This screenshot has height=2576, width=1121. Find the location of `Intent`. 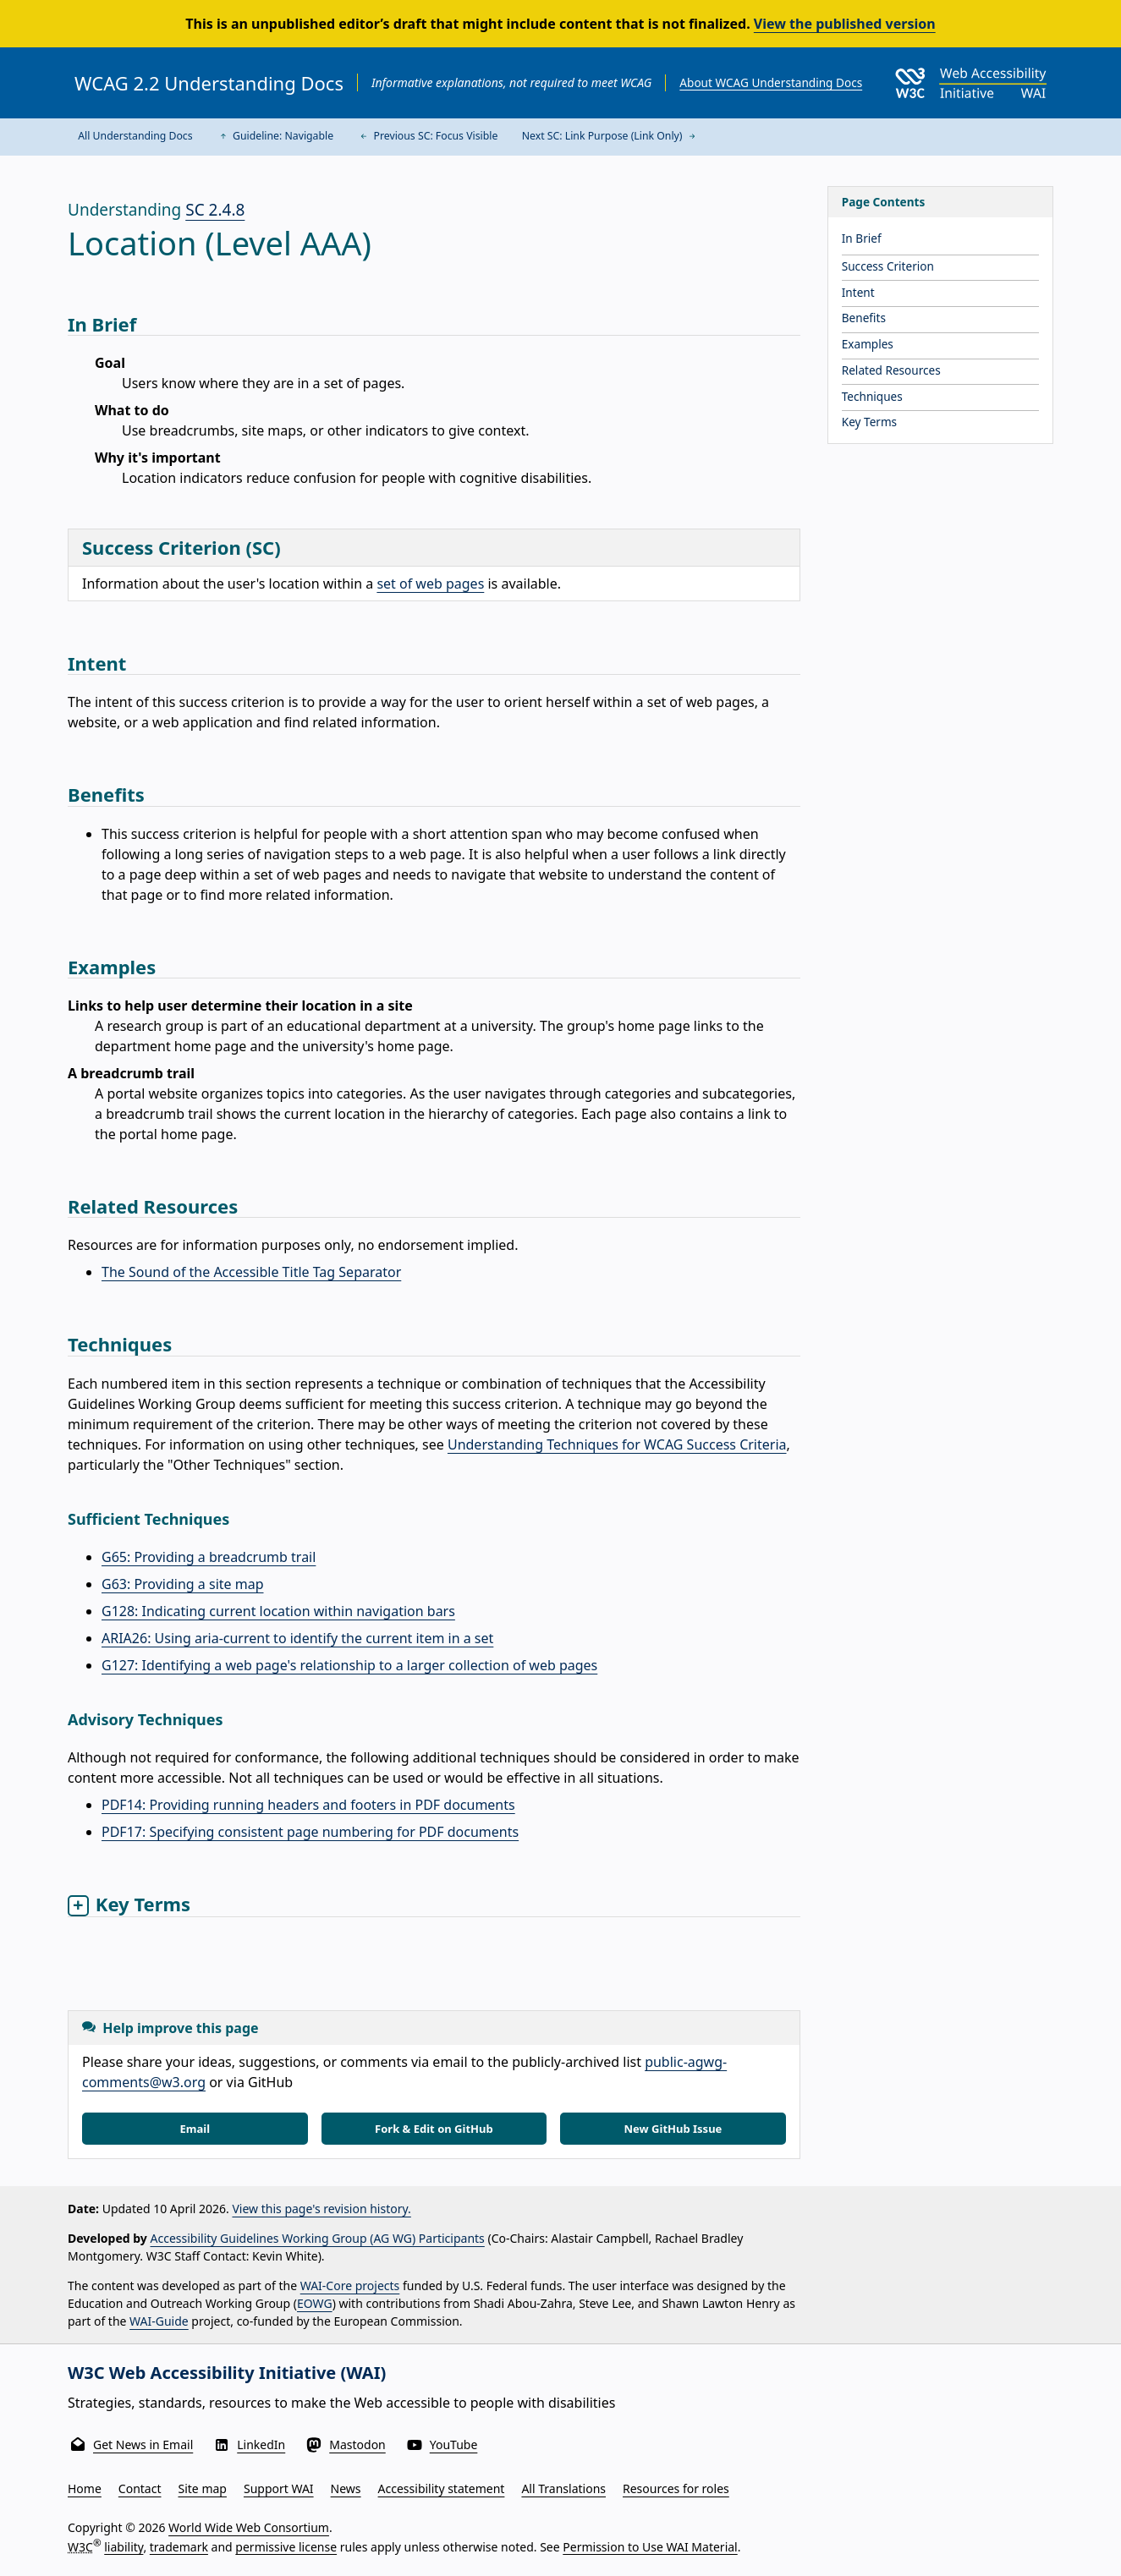

Intent is located at coordinates (858, 292).